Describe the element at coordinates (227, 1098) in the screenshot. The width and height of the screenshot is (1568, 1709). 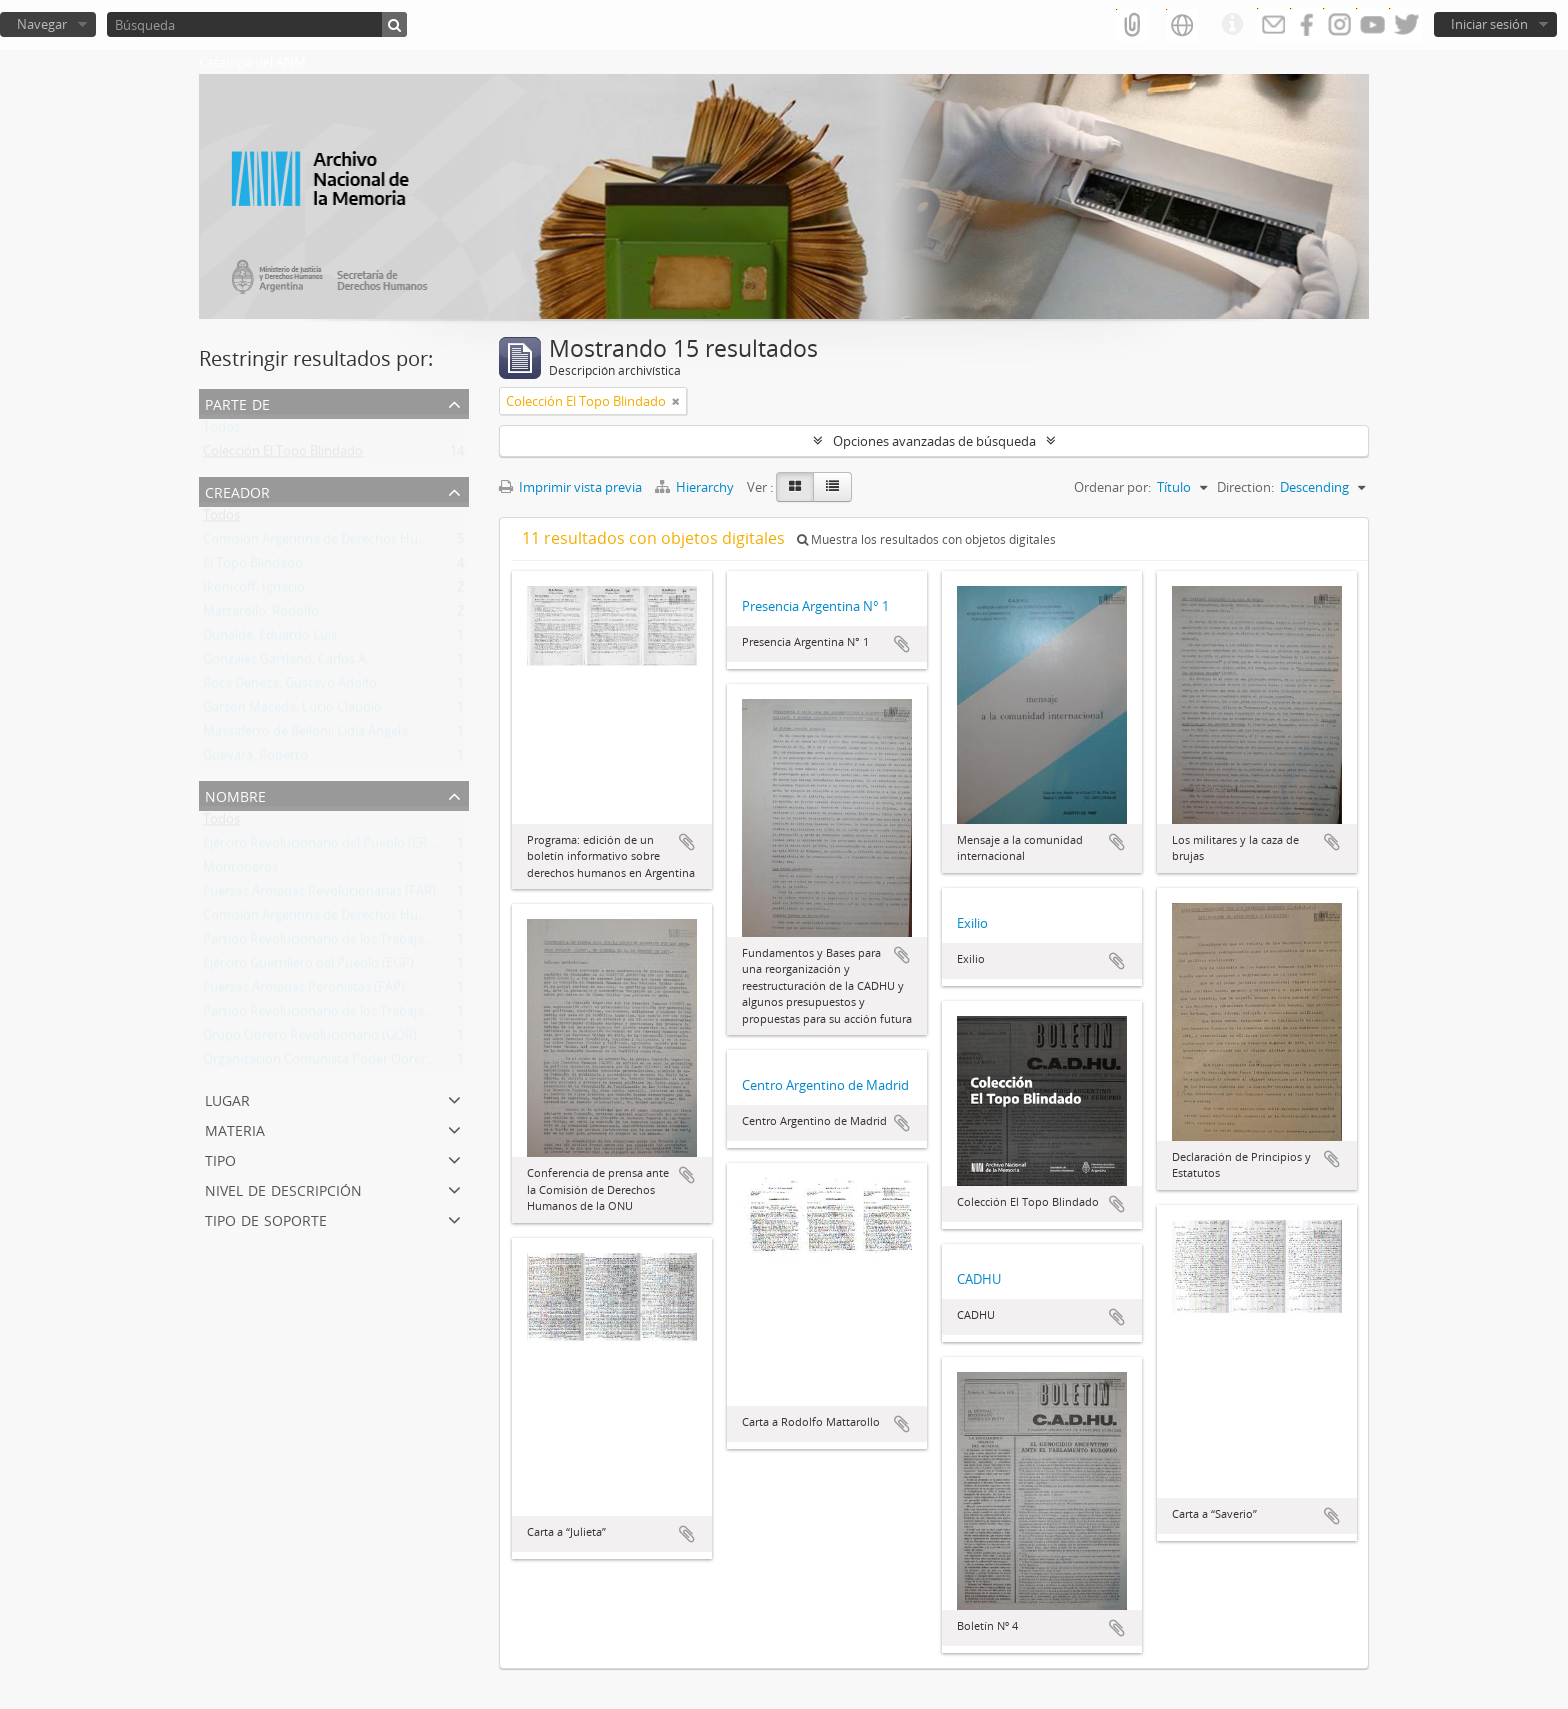
I see `Lugar` at that location.